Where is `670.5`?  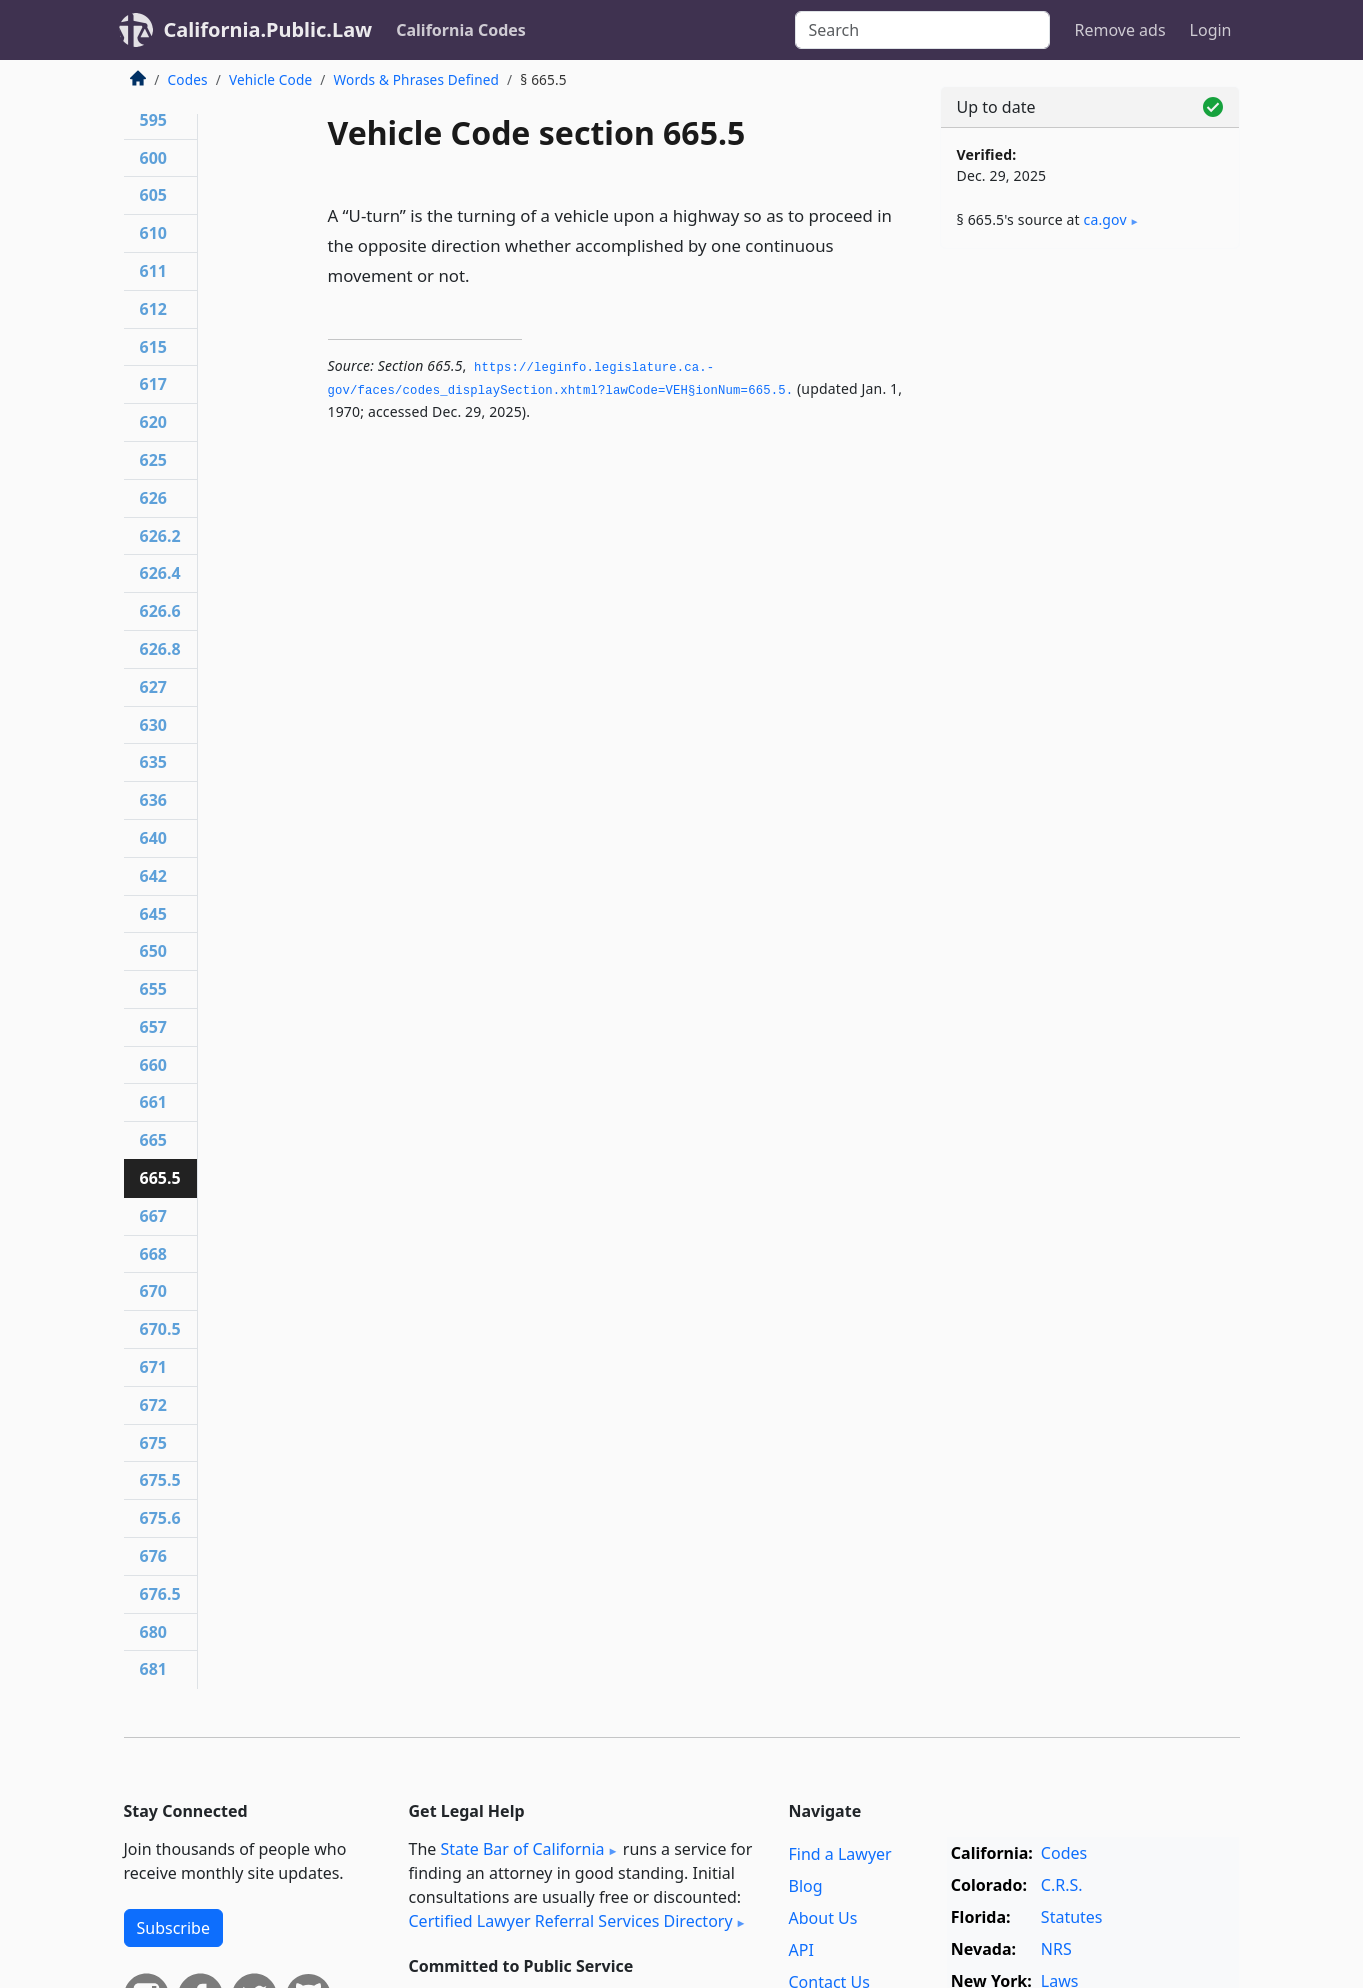
670.5 is located at coordinates (160, 1329).